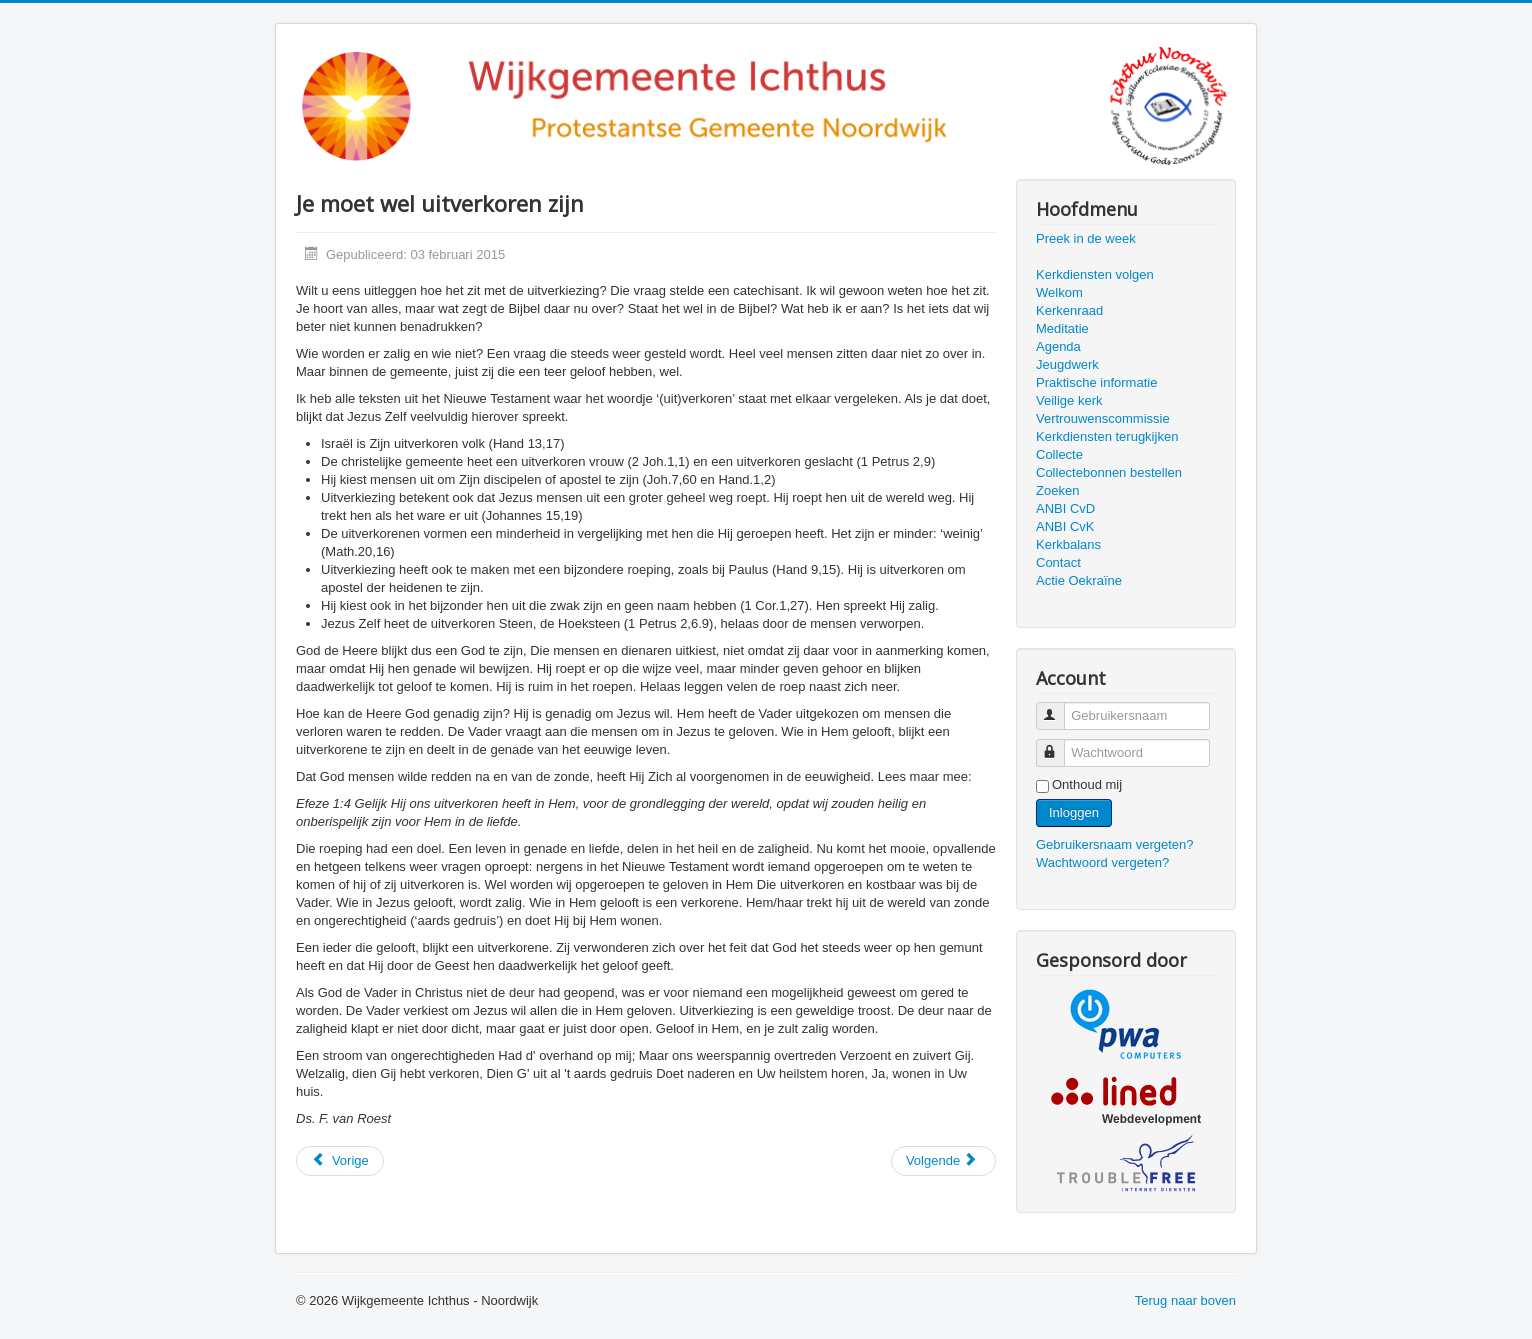 The width and height of the screenshot is (1532, 1339). I want to click on Kerkbalans, so click(1068, 544).